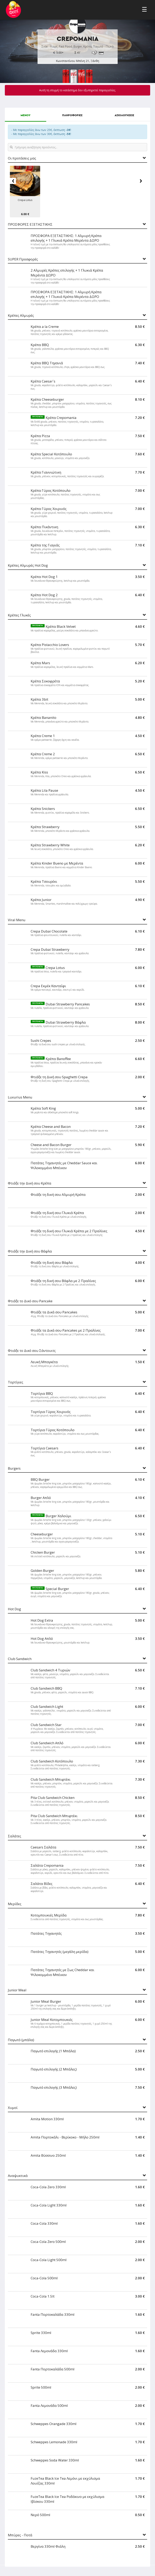 Image resolution: width=155 pixels, height=2576 pixels. I want to click on Σαλάτες, so click(14, 1836).